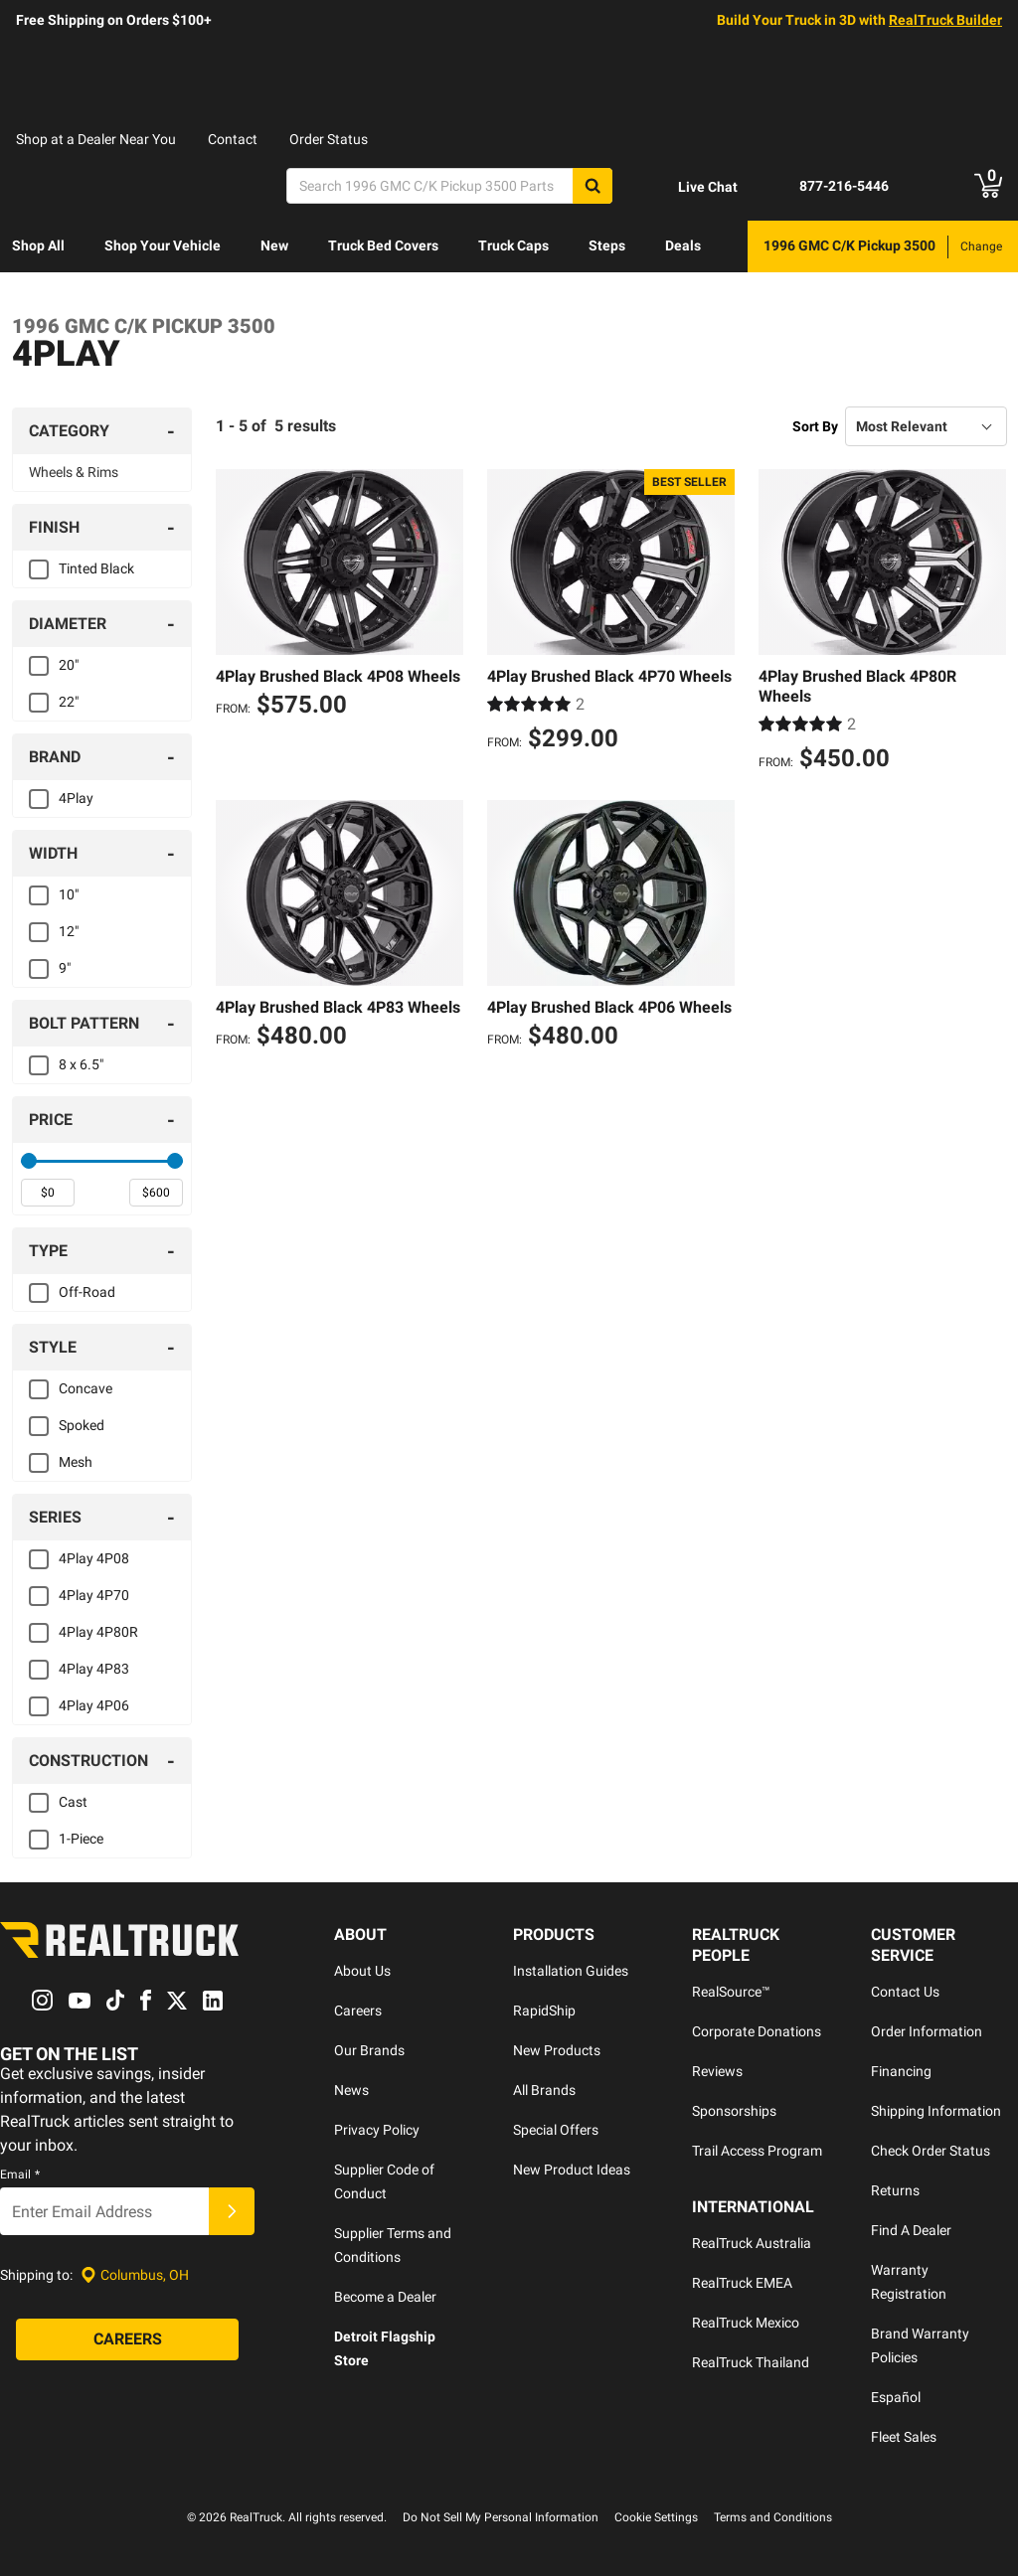  Describe the element at coordinates (571, 2169) in the screenshot. I see `New Product Ideas` at that location.